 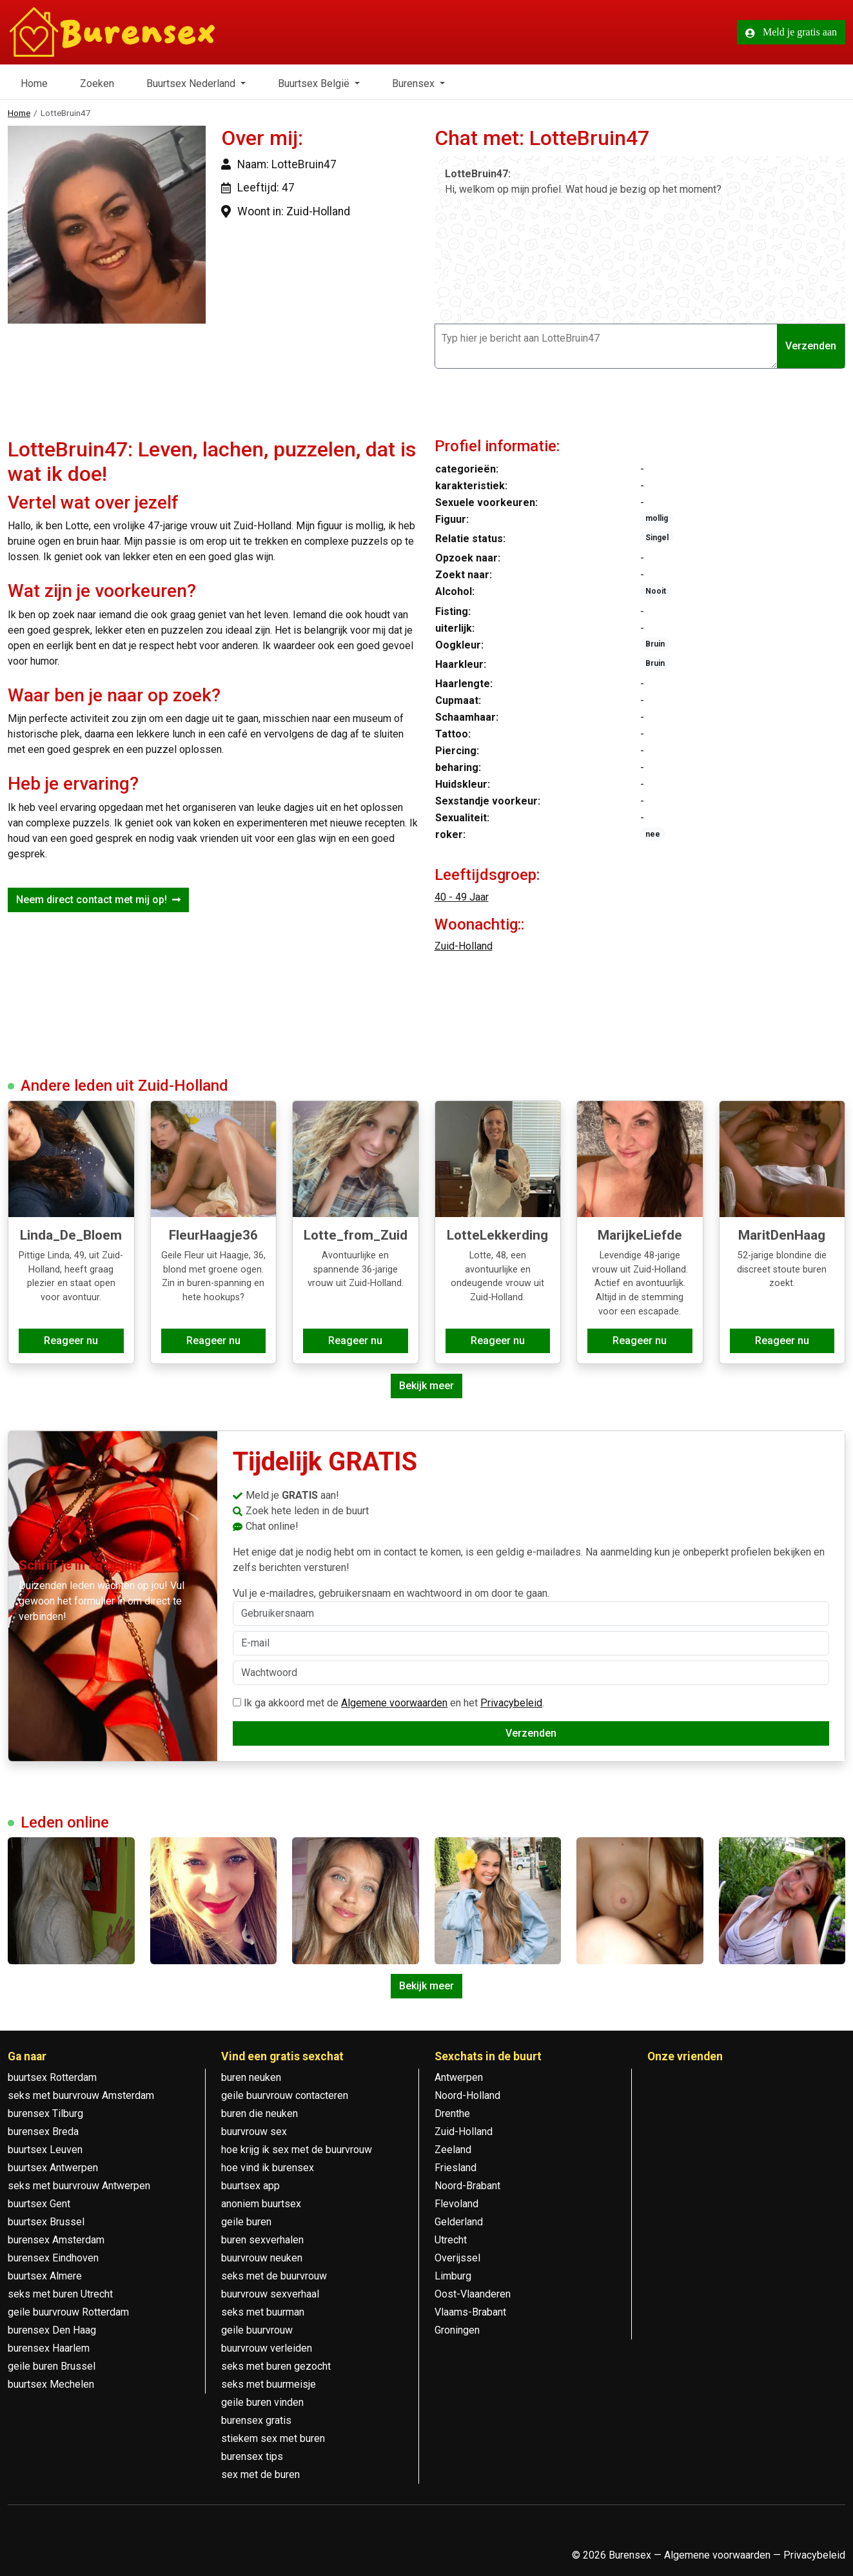 What do you see at coordinates (296, 2149) in the screenshot?
I see `hoe krijg ik sex met de buurvrouw` at bounding box center [296, 2149].